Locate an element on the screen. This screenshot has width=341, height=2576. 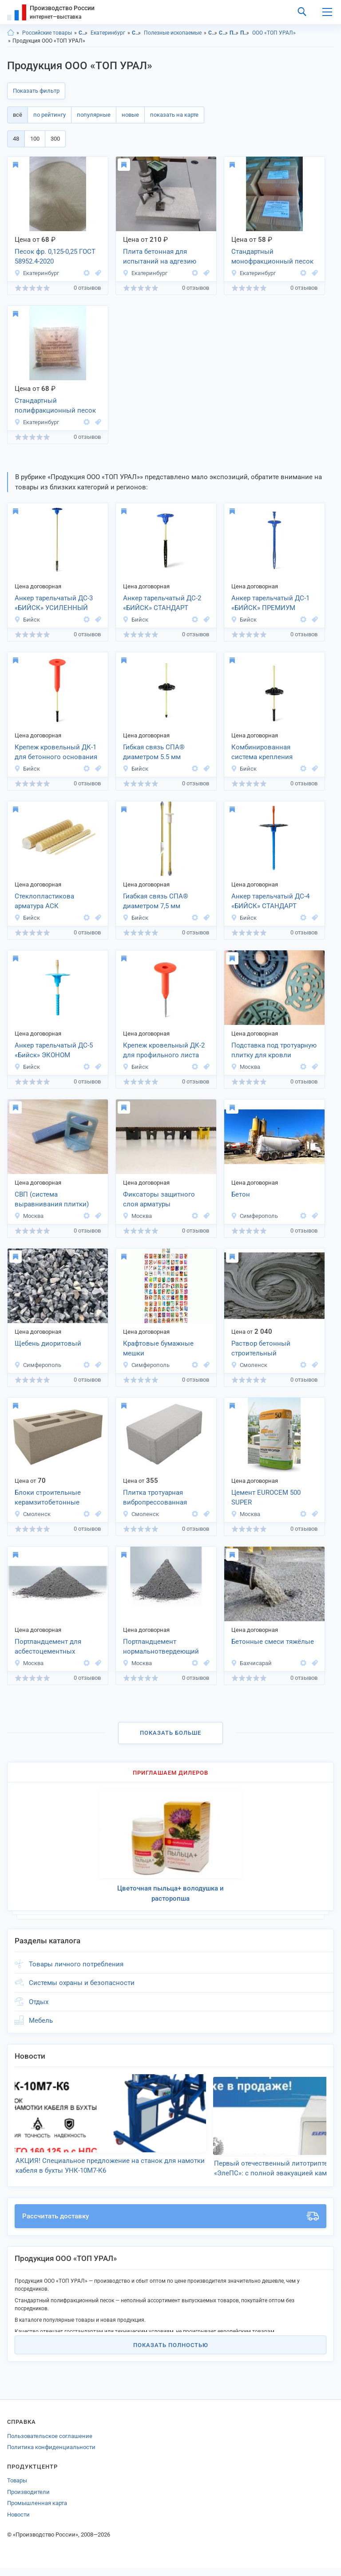
Сырье, полезные ископаемые, г.Екатеринбург is located at coordinates (223, 33).